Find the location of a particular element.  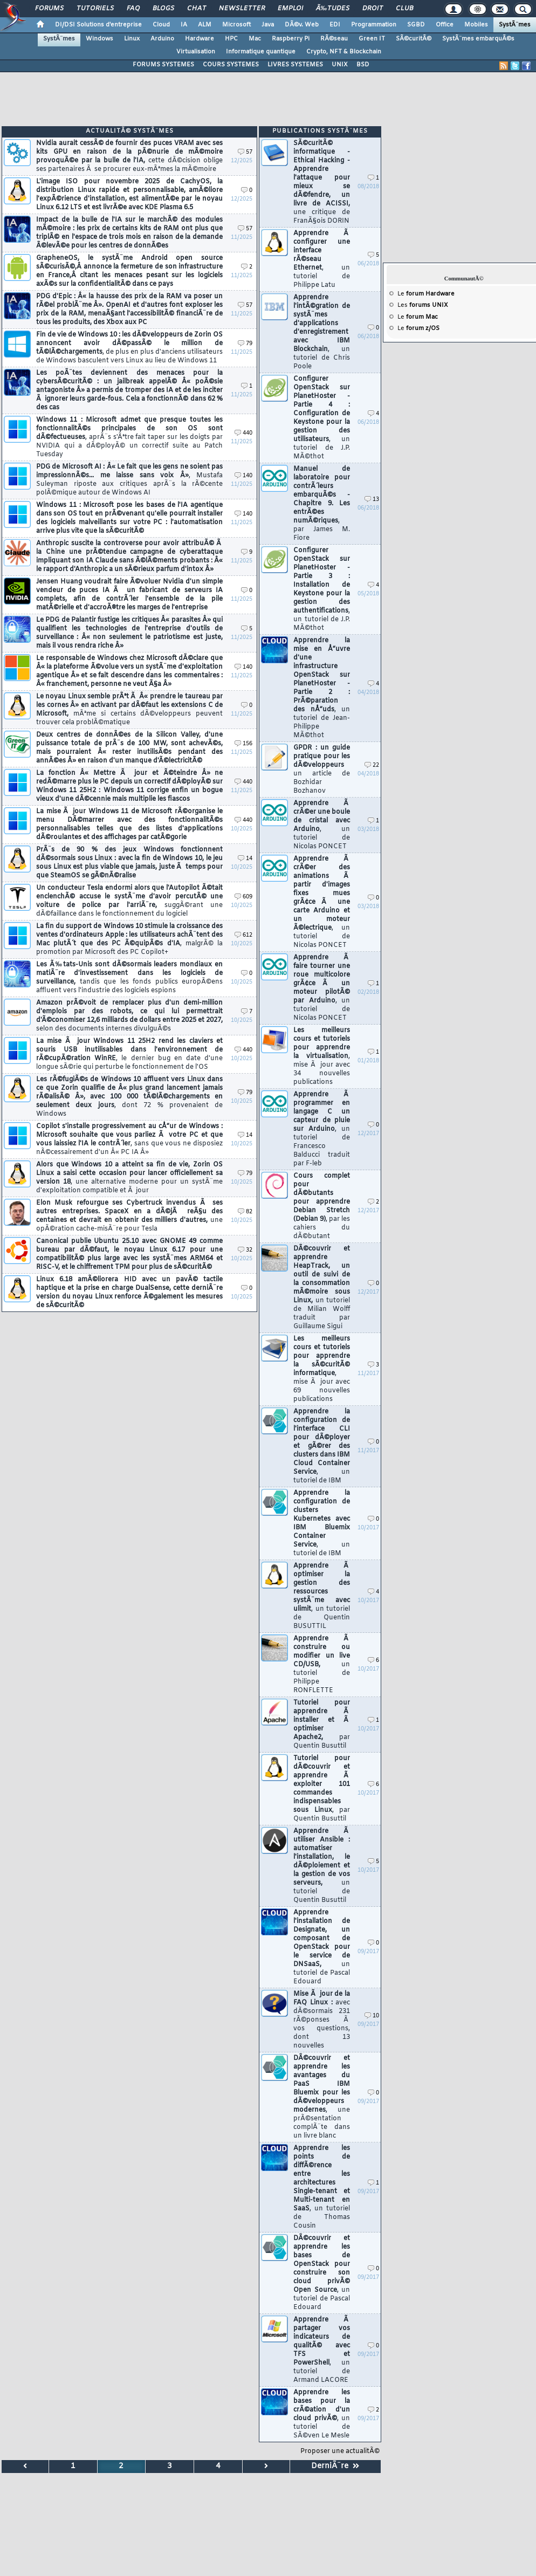

13 is located at coordinates (372, 499).